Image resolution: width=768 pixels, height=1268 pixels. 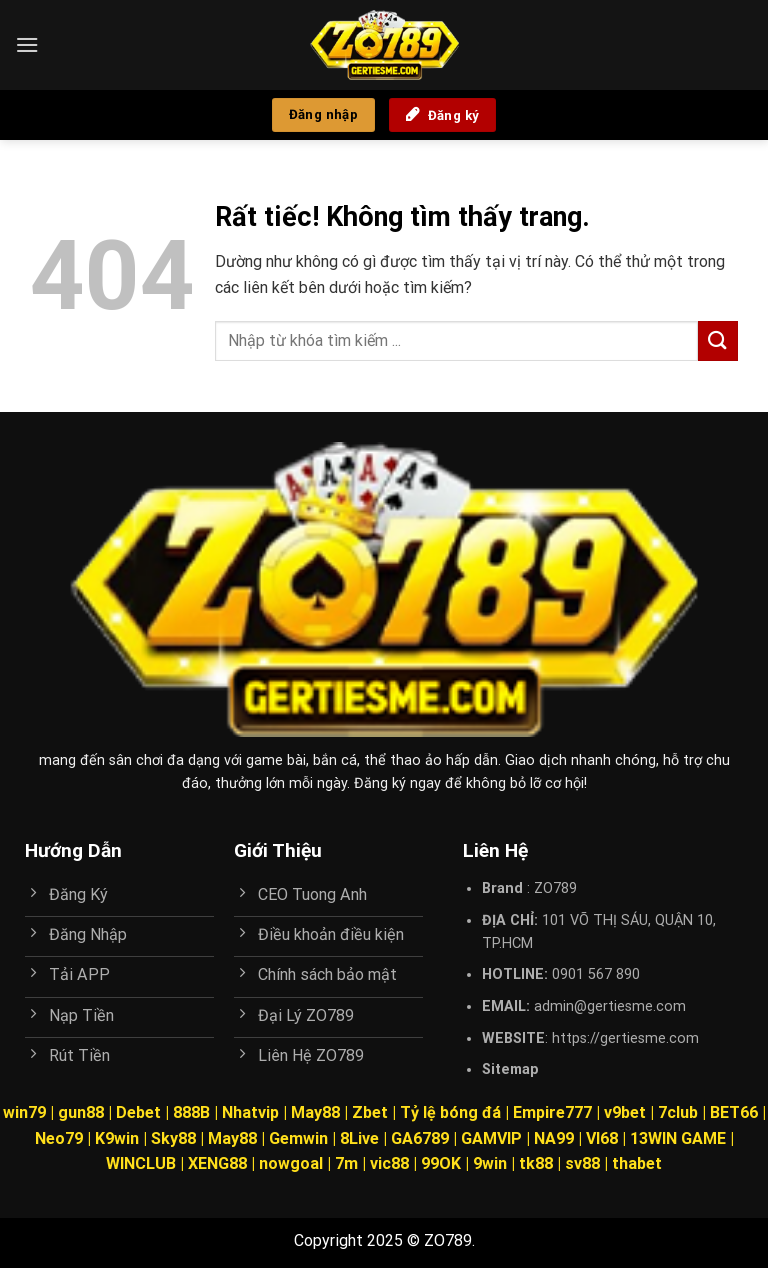 What do you see at coordinates (291, 1163) in the screenshot?
I see `nowgoal` at bounding box center [291, 1163].